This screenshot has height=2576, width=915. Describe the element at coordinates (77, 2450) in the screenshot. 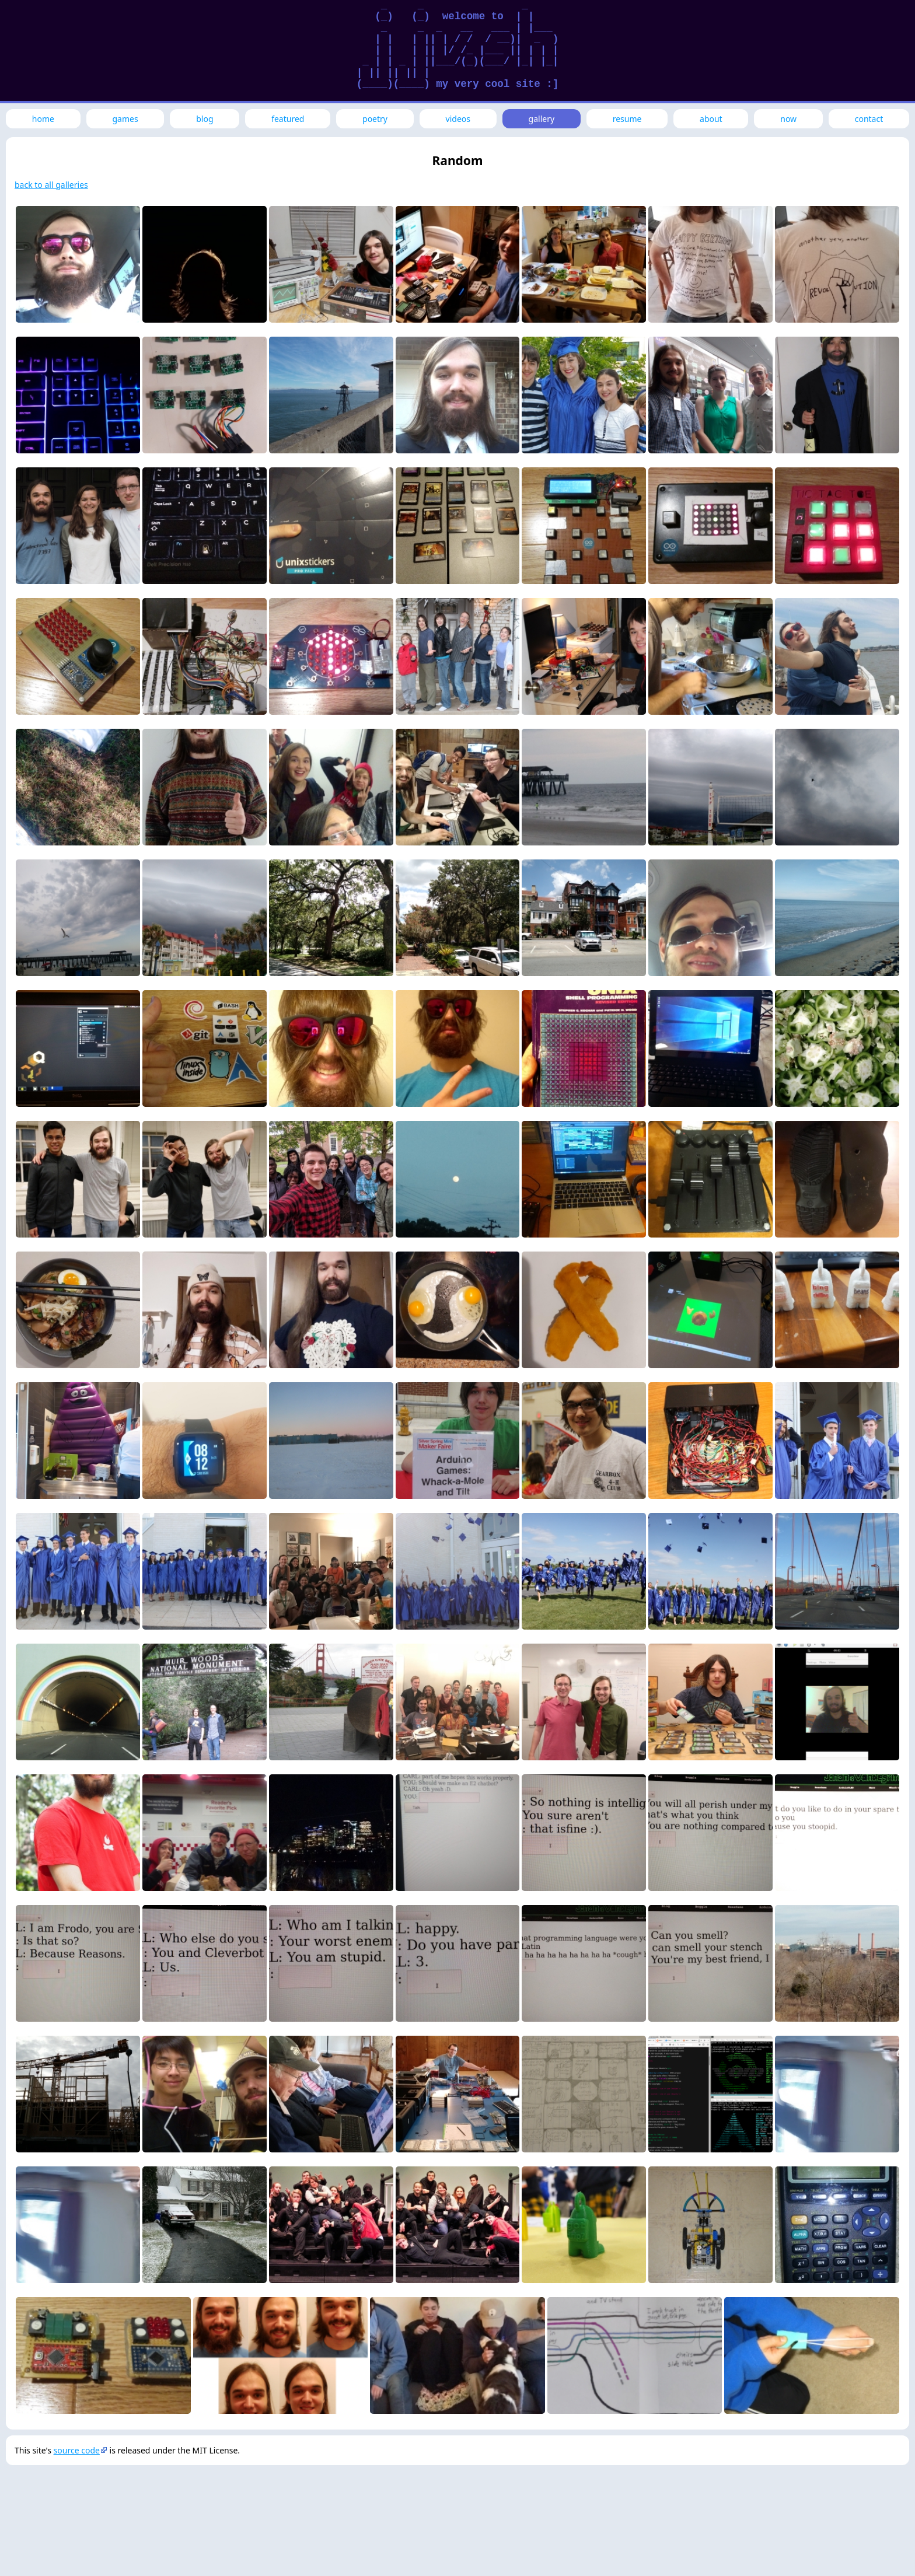

I see `source code` at that location.